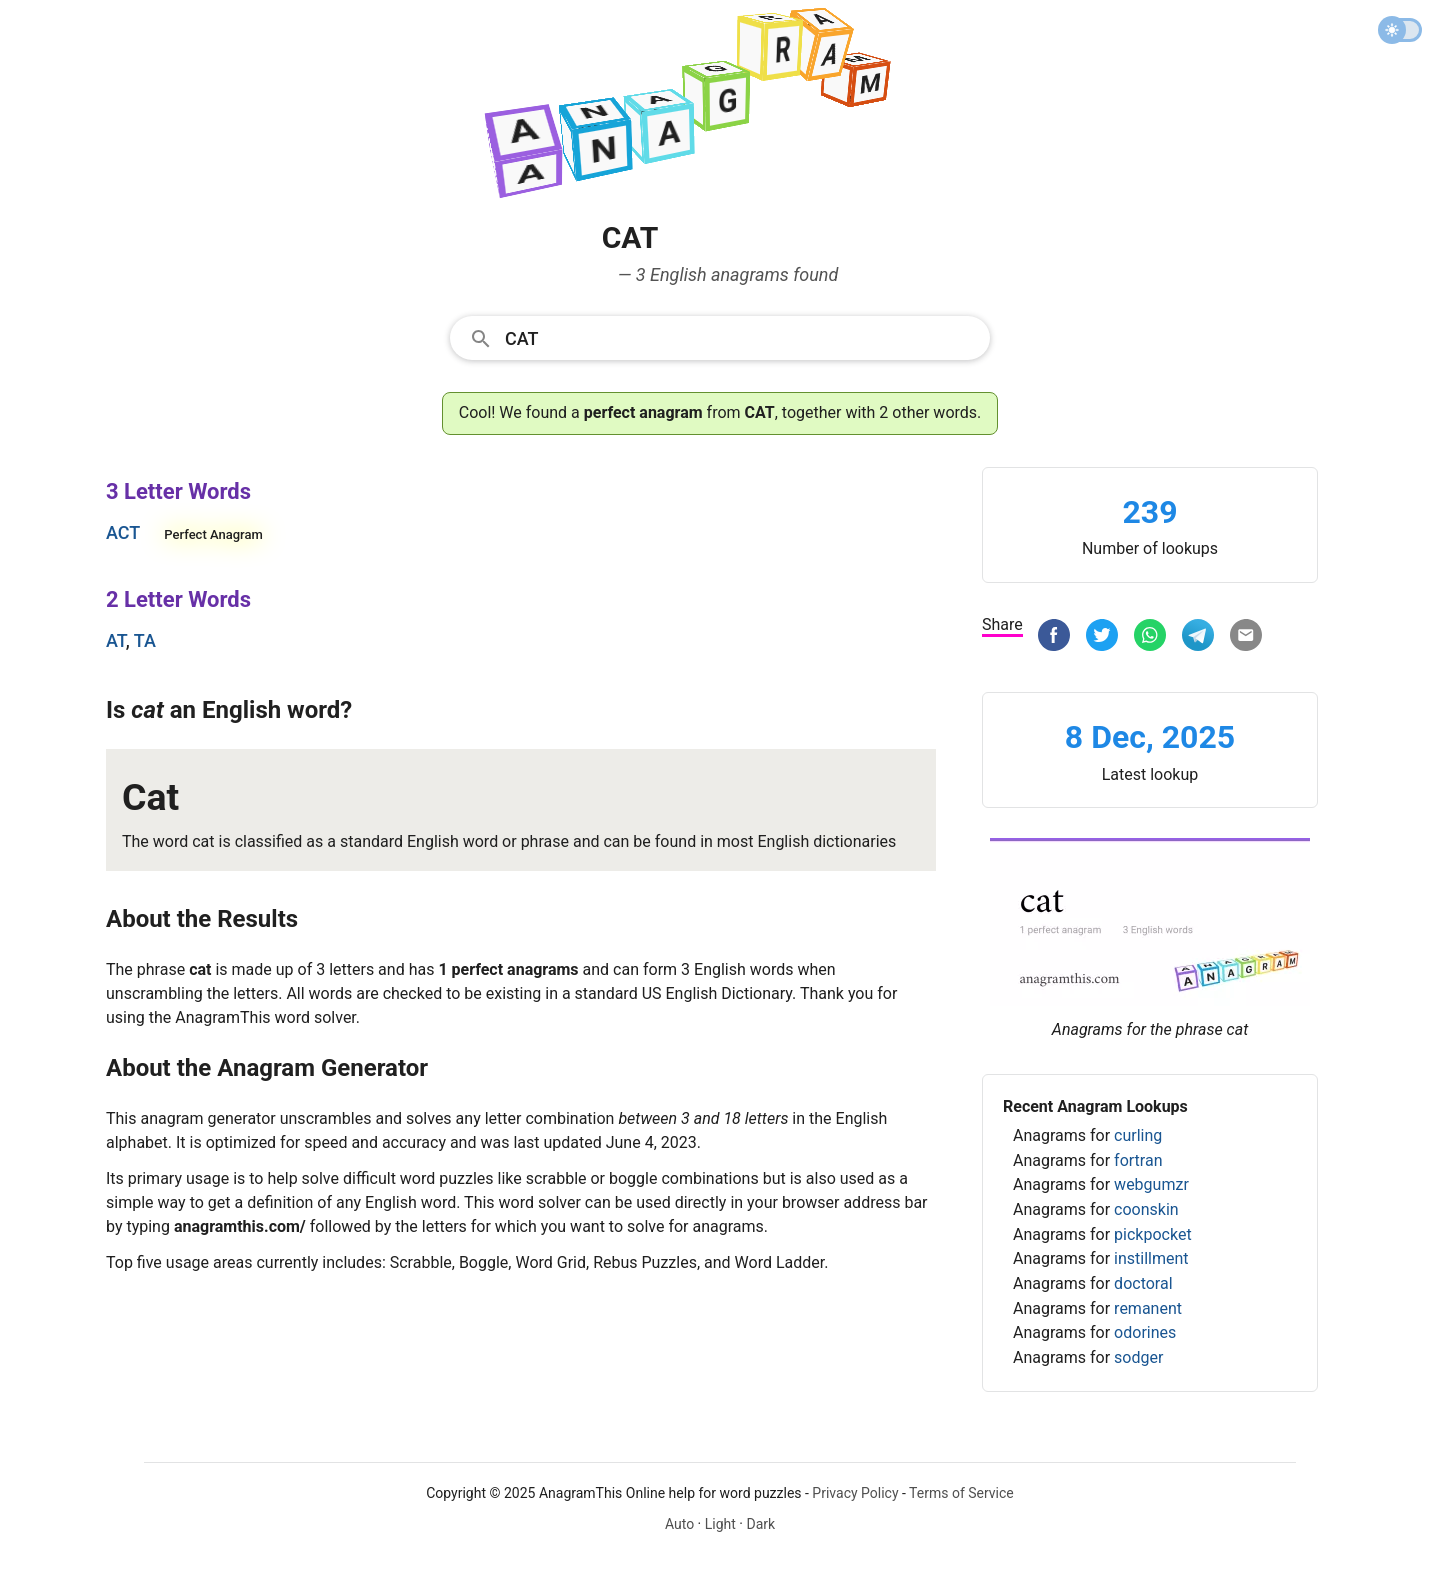  I want to click on sodger, so click(1138, 1357).